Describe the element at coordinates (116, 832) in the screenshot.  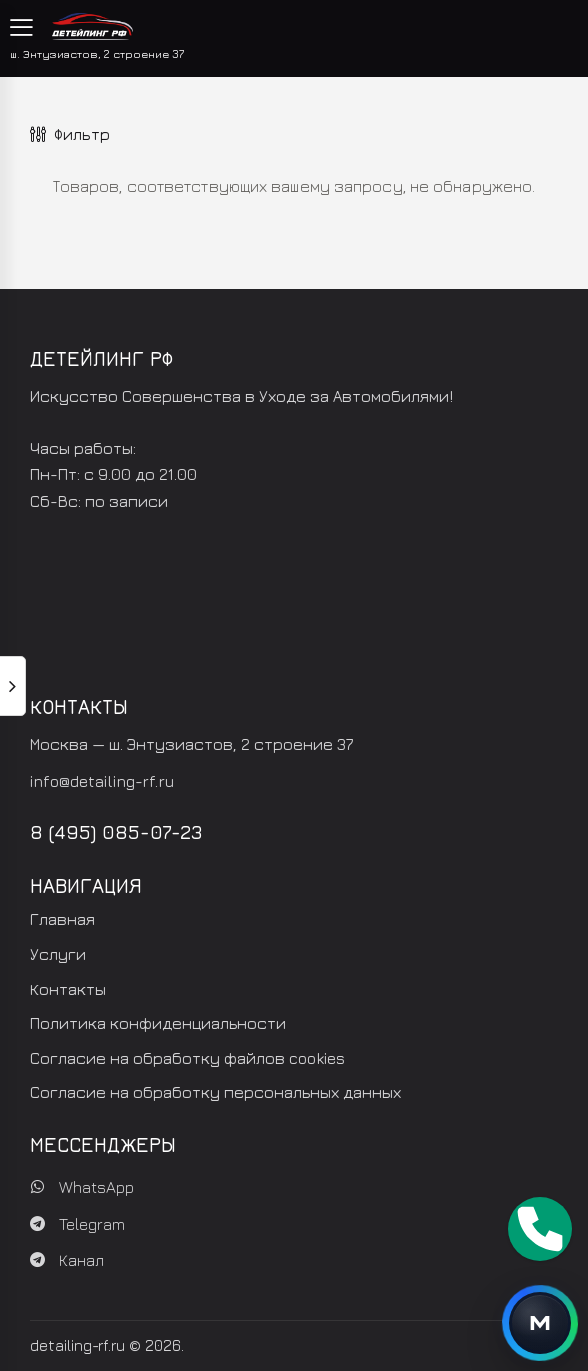
I see `8 (495) 085-07-23` at that location.